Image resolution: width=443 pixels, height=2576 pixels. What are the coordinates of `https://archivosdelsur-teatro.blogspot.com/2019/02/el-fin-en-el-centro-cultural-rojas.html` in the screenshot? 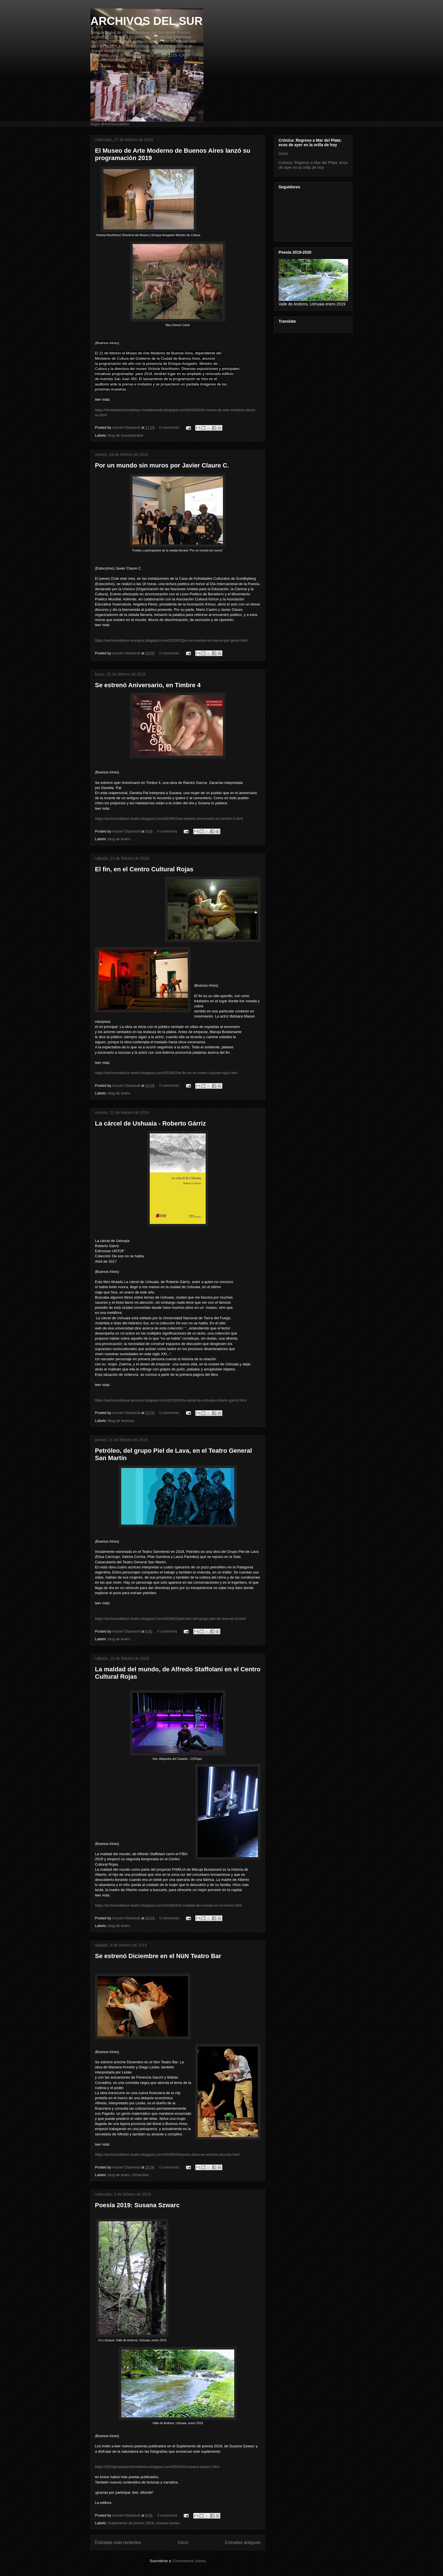 It's located at (166, 1073).